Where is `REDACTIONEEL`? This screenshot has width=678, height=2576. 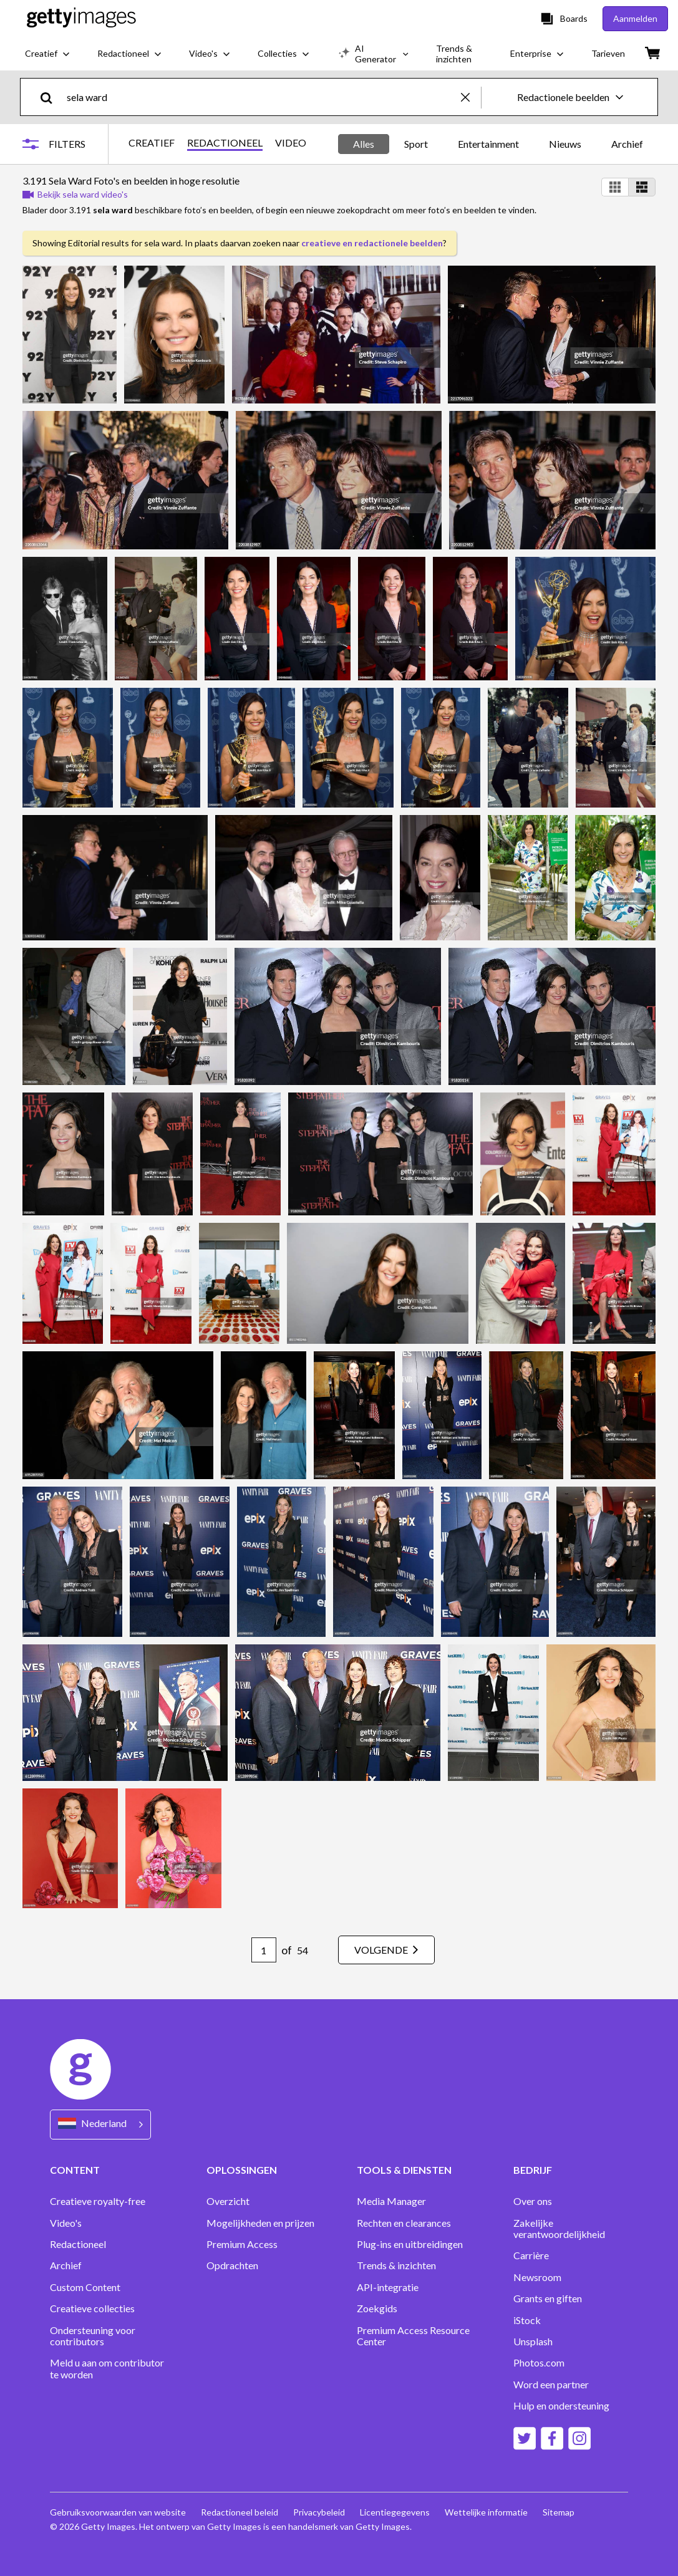 REDACTIONEEL is located at coordinates (225, 142).